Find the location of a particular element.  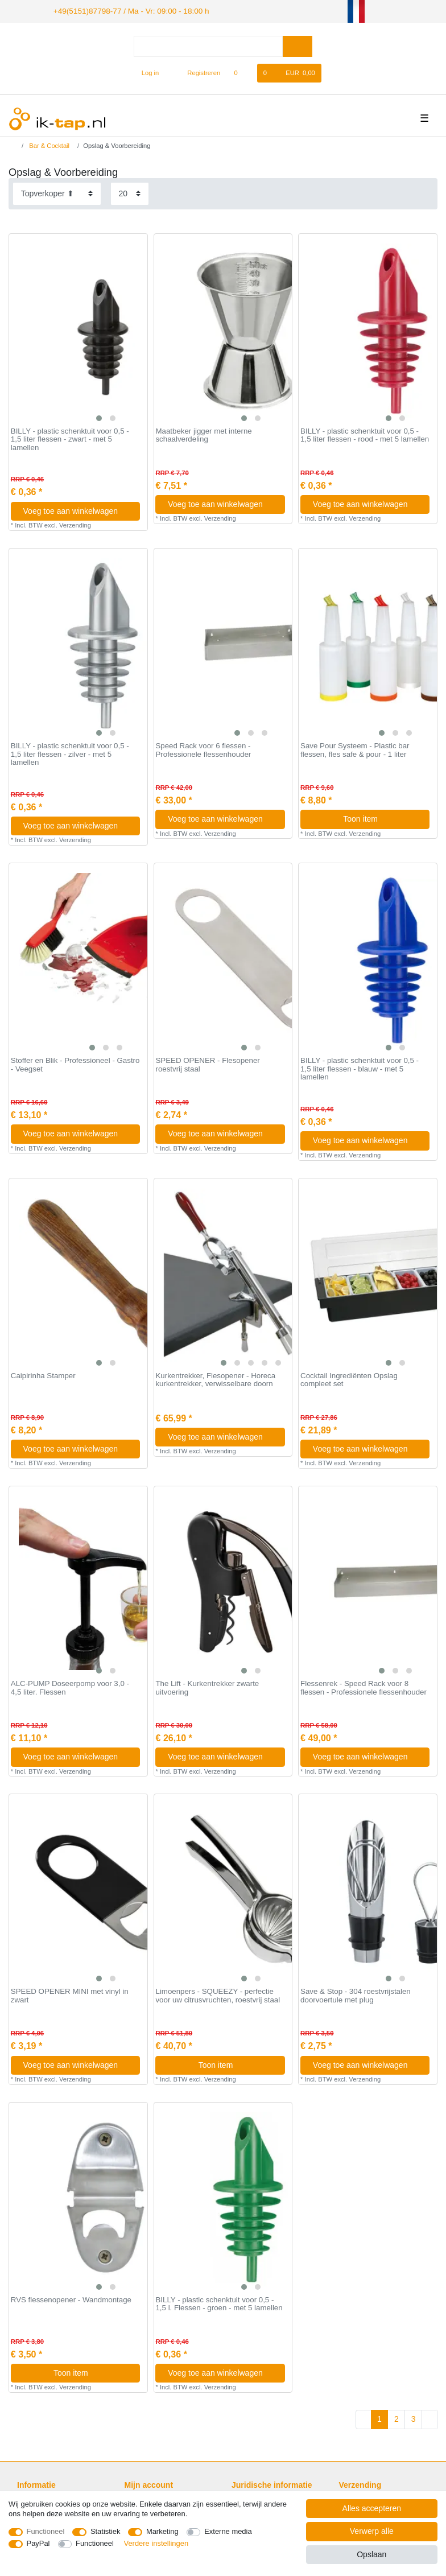

RVS flessenopener - Wandmontage is located at coordinates (71, 2298).